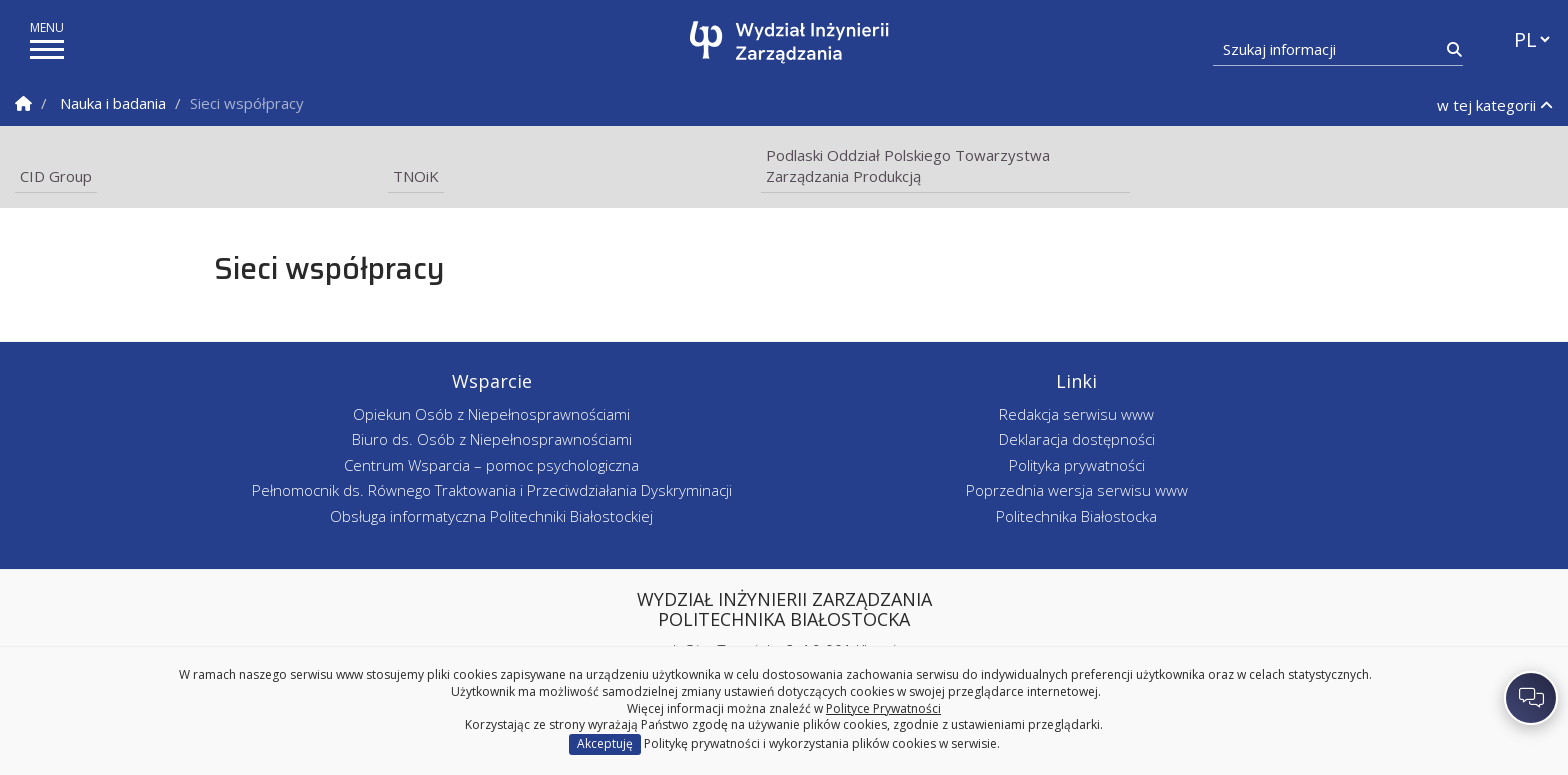 The width and height of the screenshot is (1568, 775). I want to click on Biuro ds. Osób z Niepełnosprawnościami, so click(492, 439).